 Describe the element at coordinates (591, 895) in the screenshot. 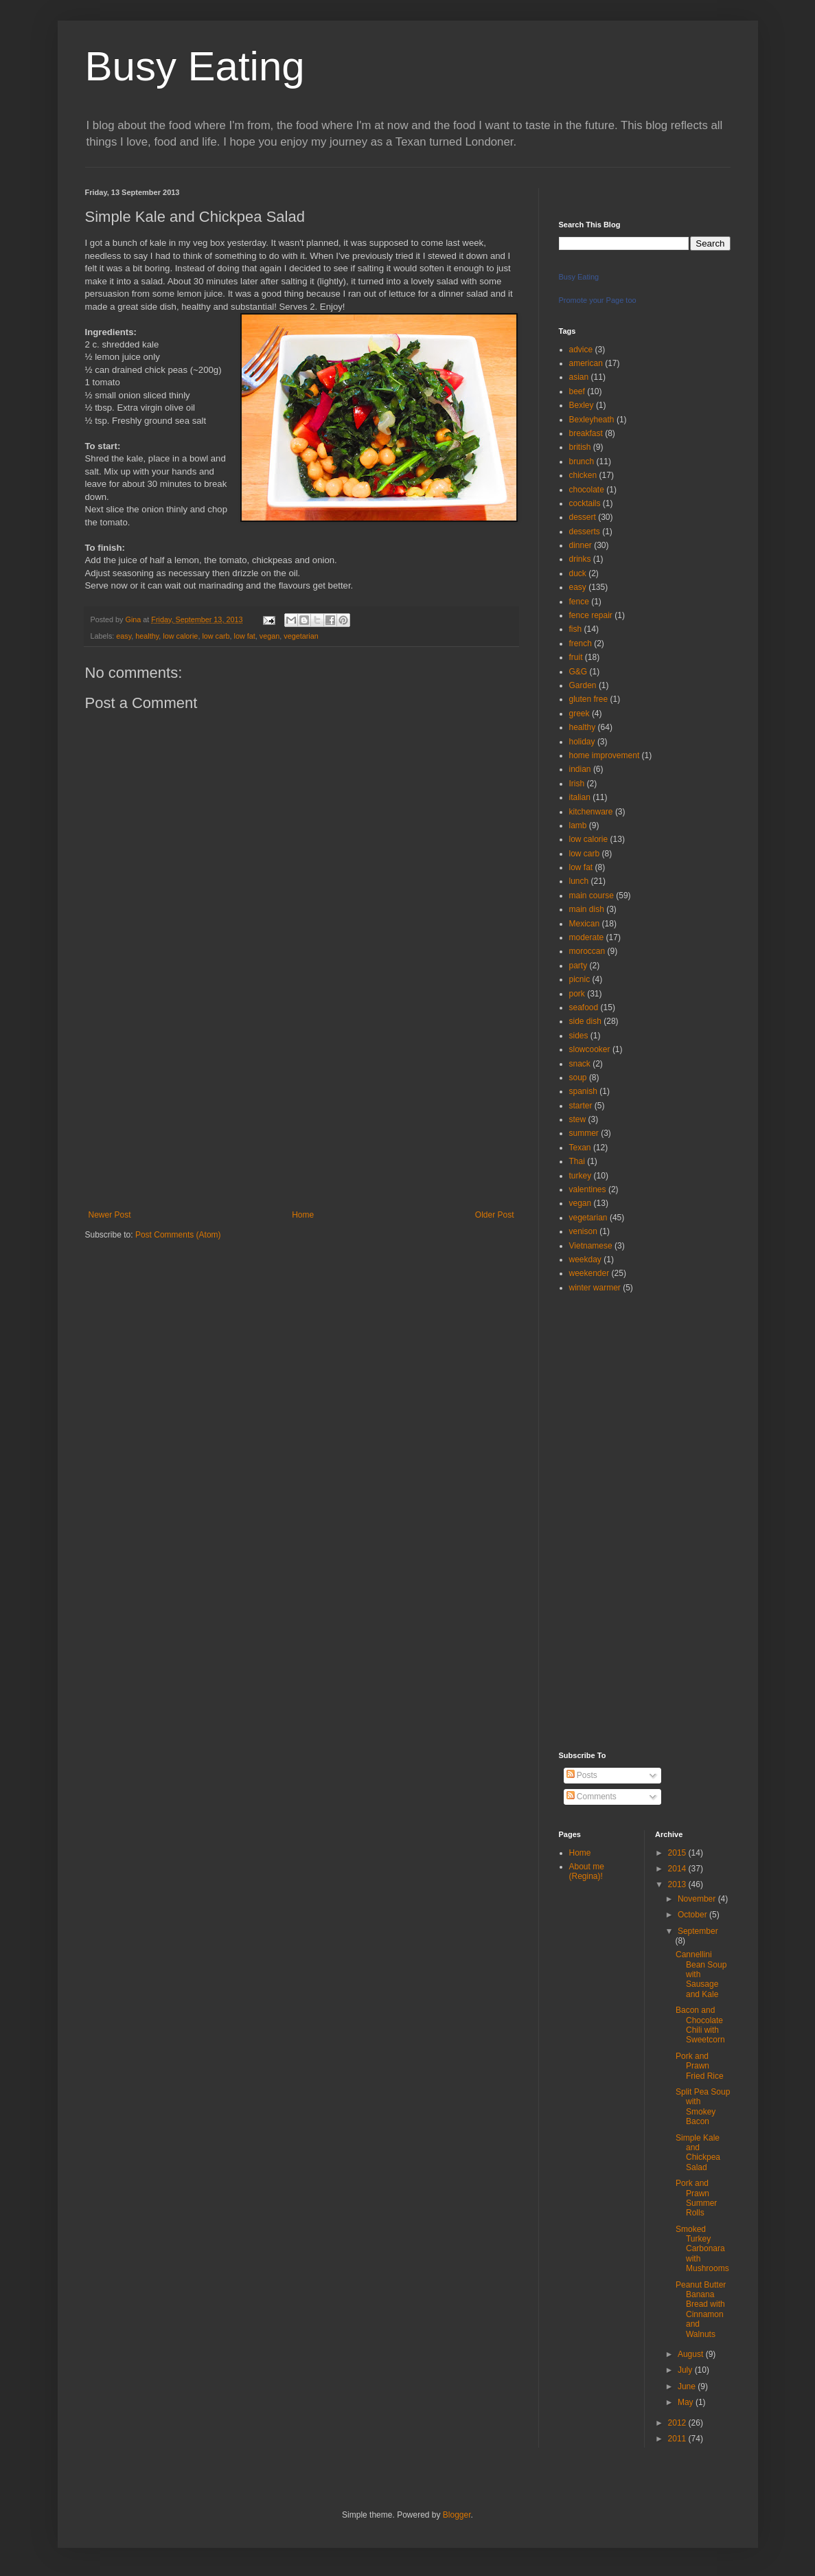

I see `main course` at that location.